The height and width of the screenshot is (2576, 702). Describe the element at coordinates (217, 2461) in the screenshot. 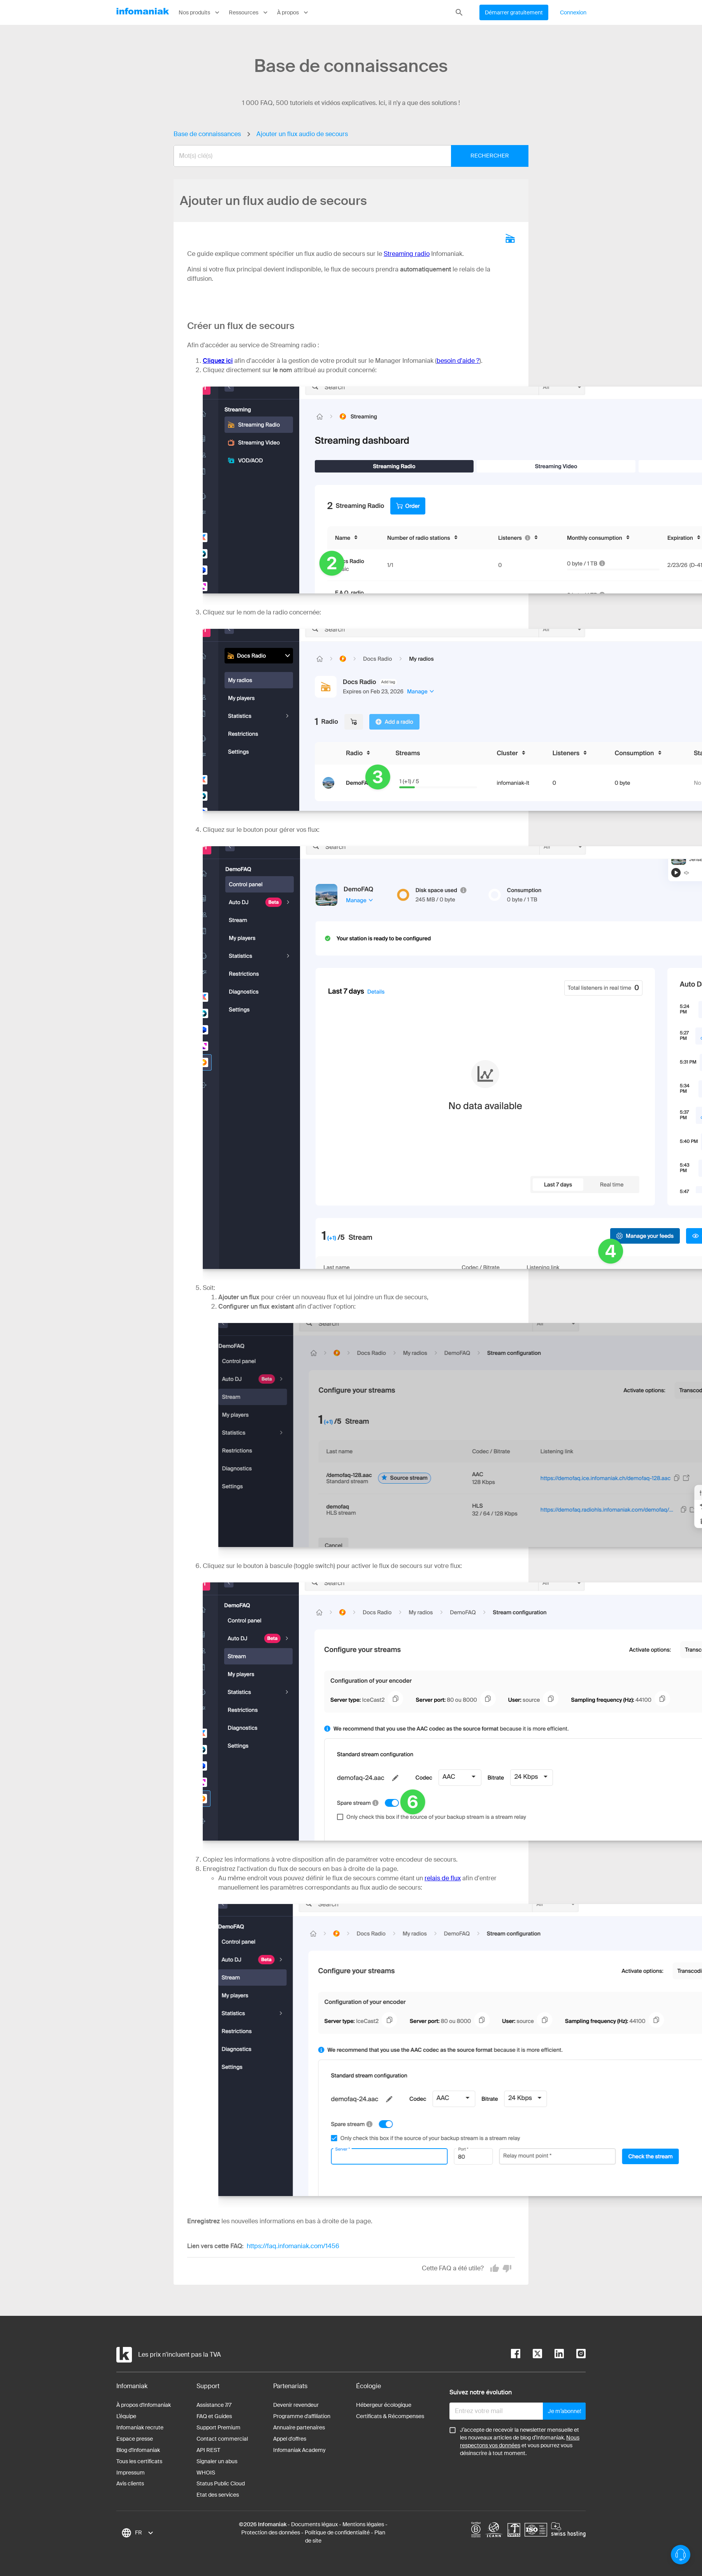

I see `Signaler un abus` at that location.